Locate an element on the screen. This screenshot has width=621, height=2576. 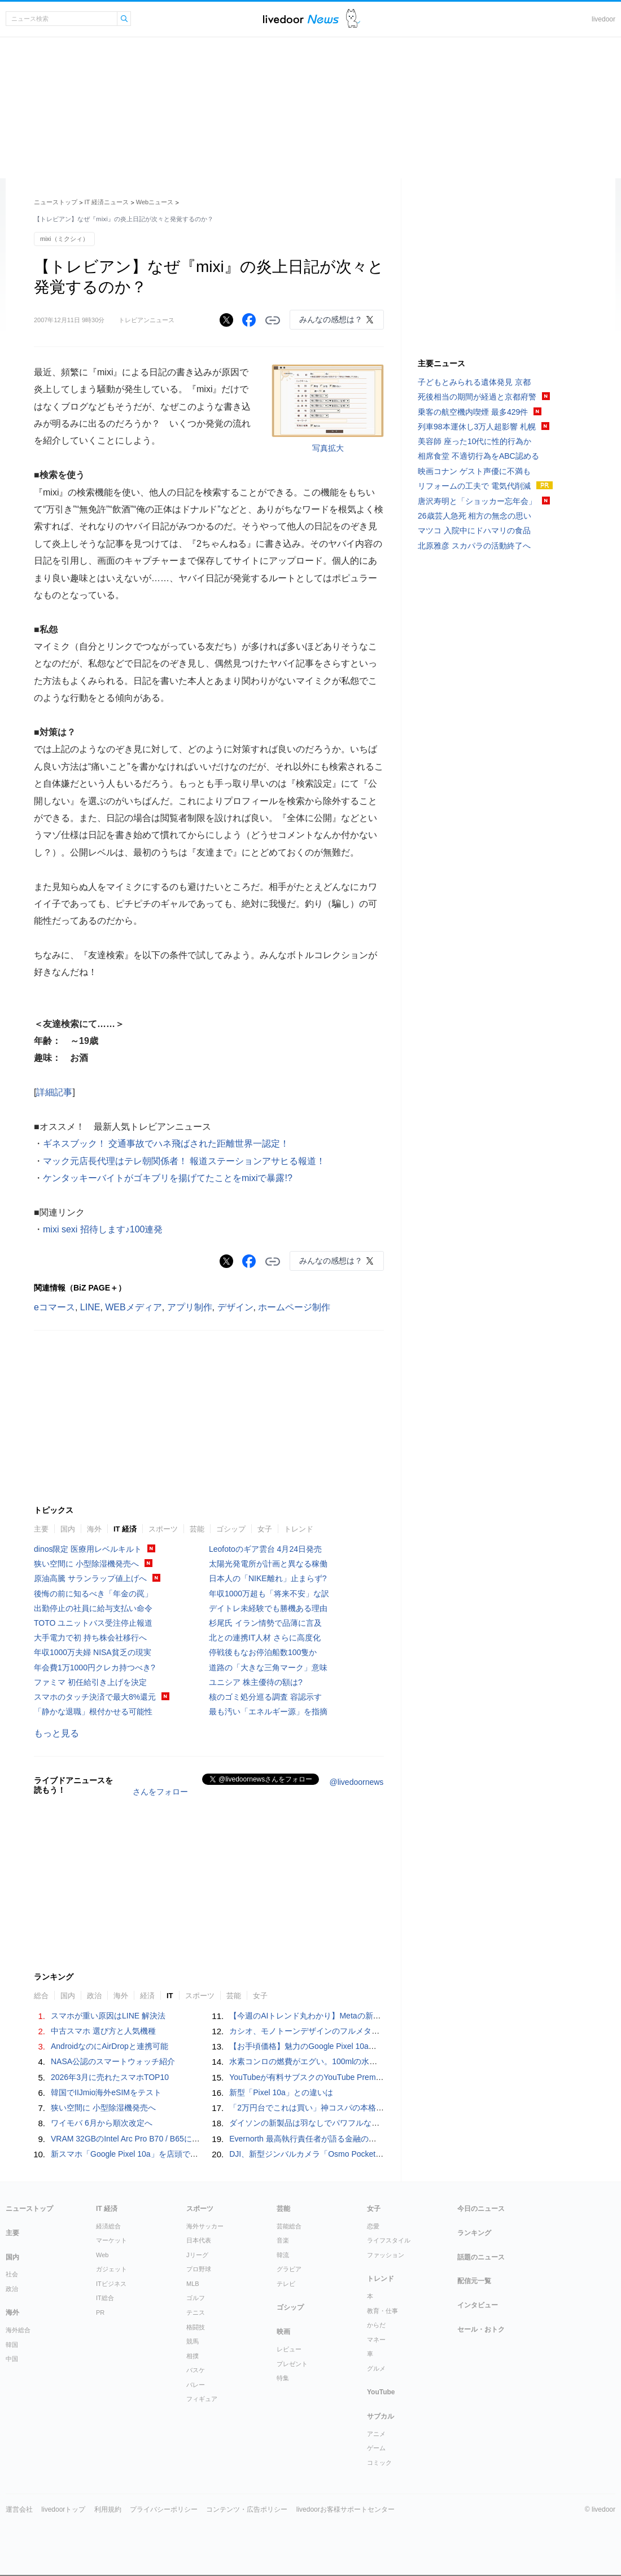
ファッション is located at coordinates (385, 2255).